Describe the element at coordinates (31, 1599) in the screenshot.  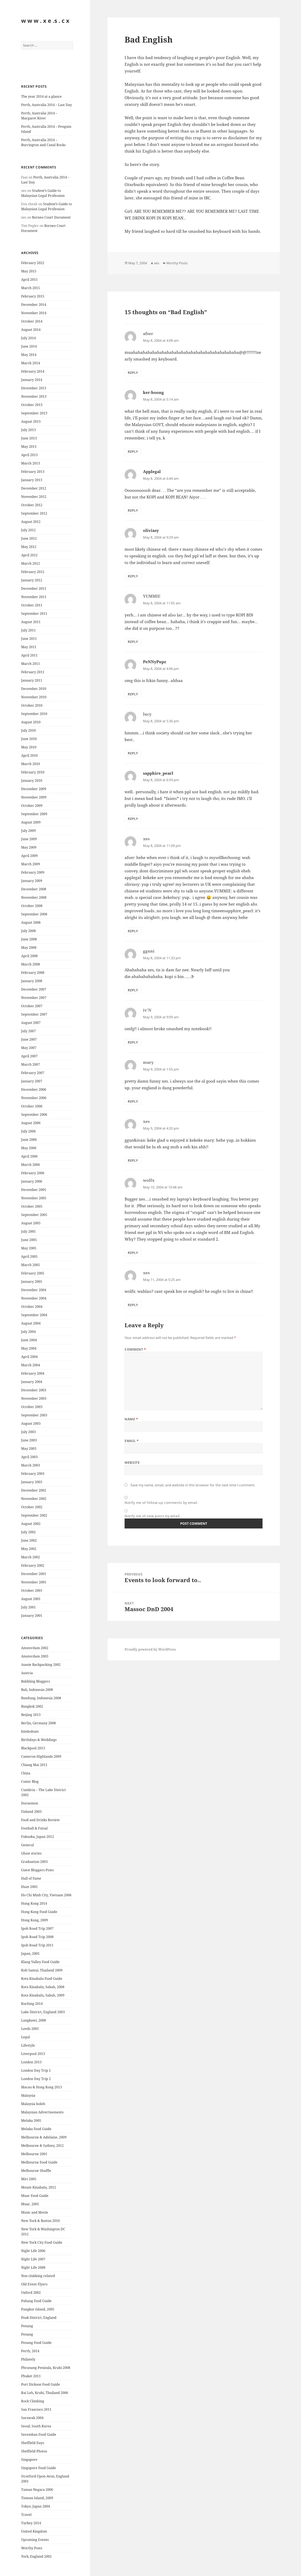
I see `August 2001` at that location.